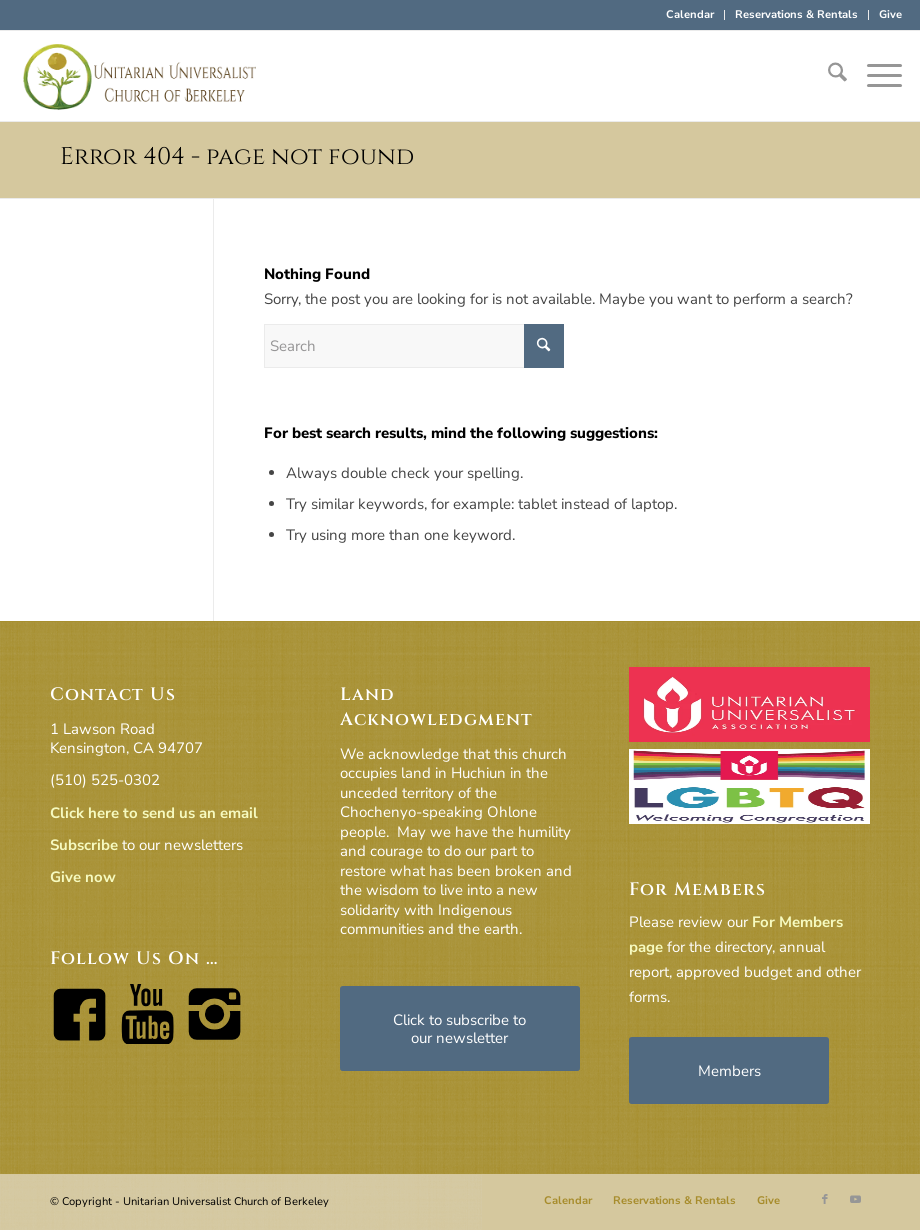 The width and height of the screenshot is (920, 1230). What do you see at coordinates (154, 813) in the screenshot?
I see `Click here to send us an email` at bounding box center [154, 813].